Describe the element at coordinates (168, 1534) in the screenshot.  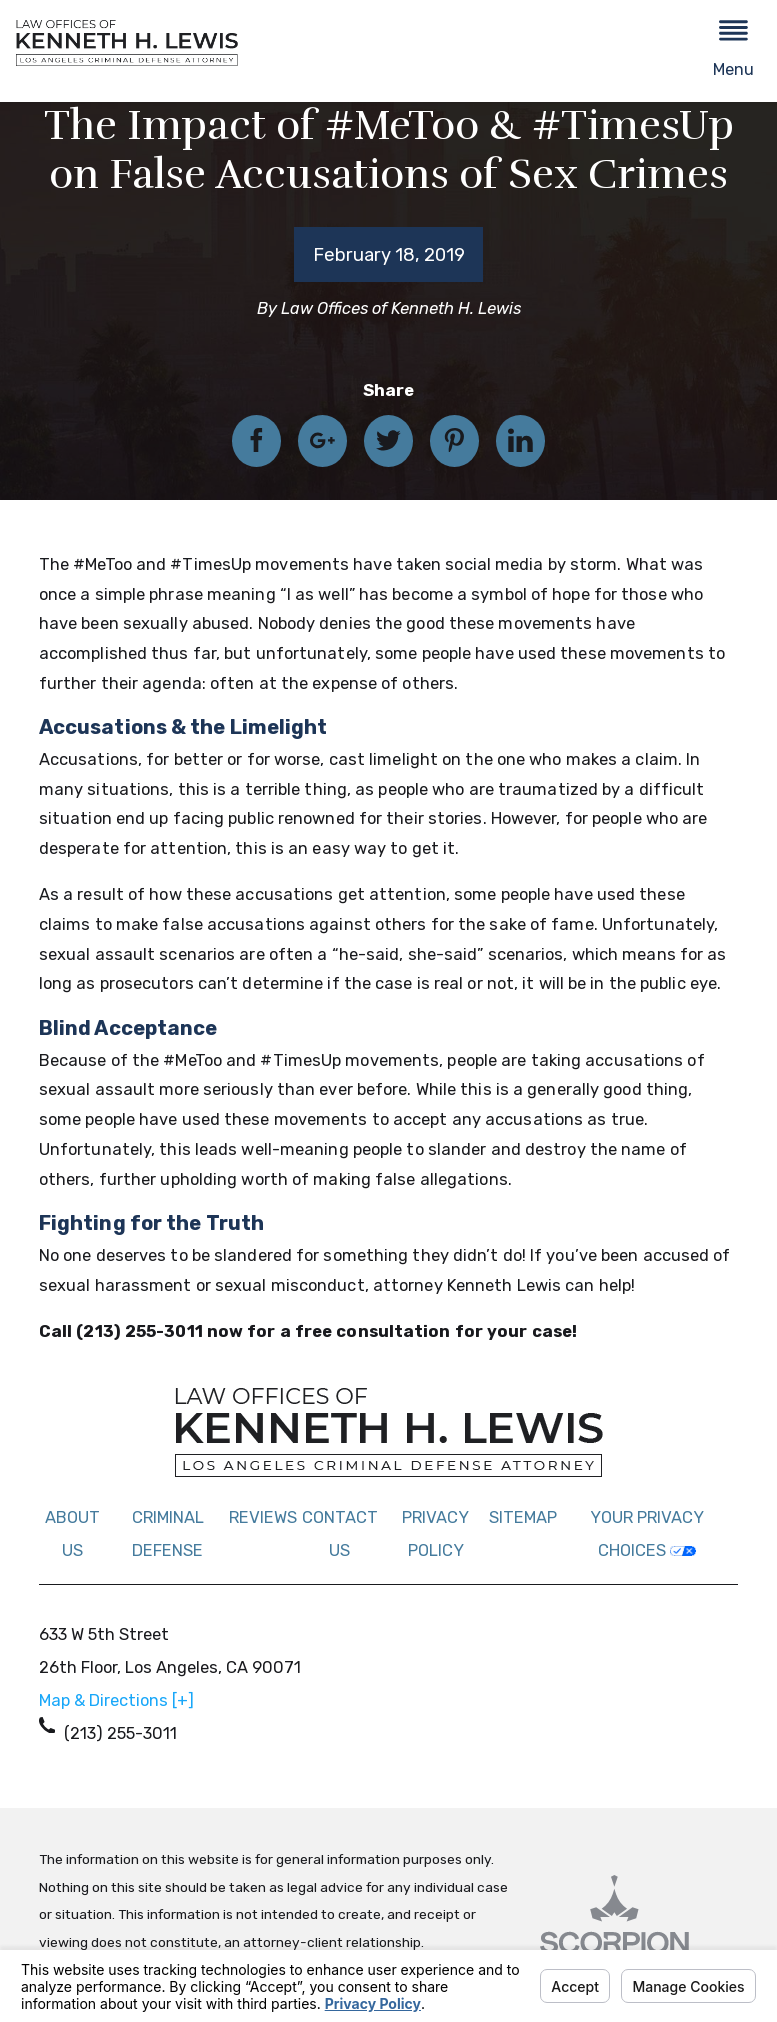
I see `Criminal Defense` at that location.